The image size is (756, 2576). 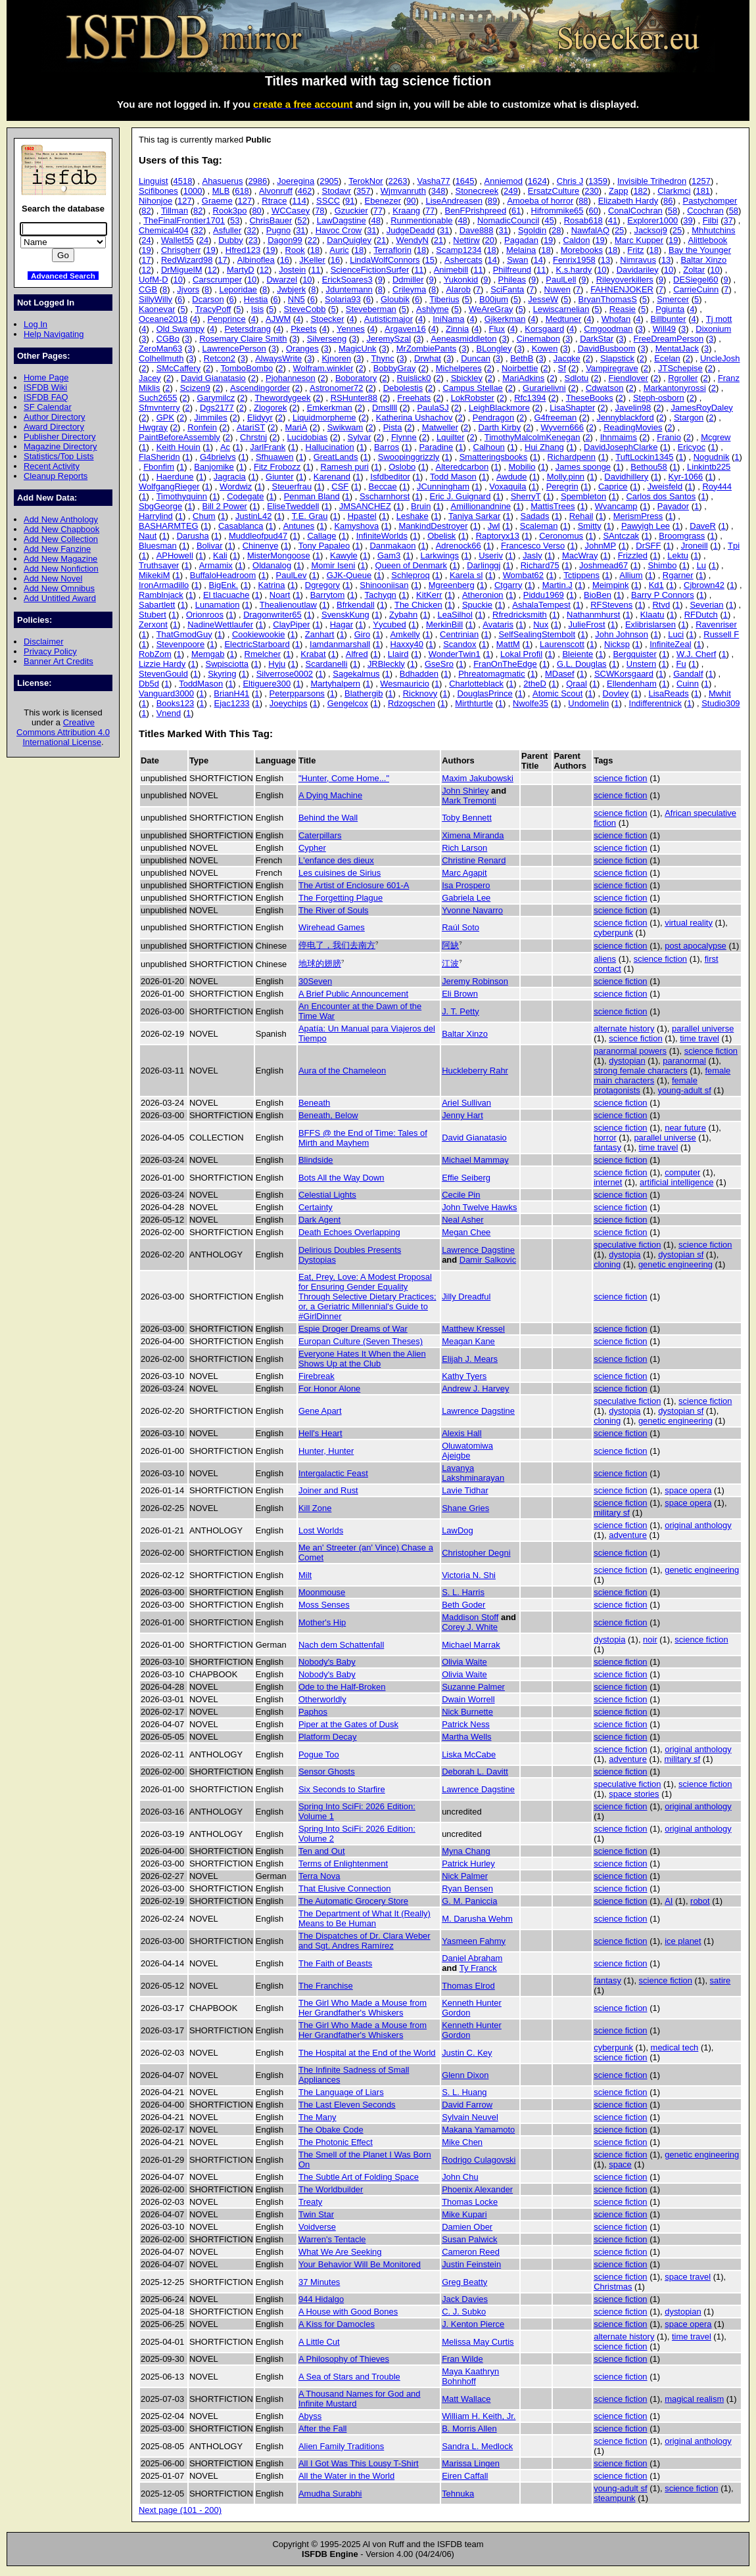 I want to click on Rtvd, so click(x=661, y=605).